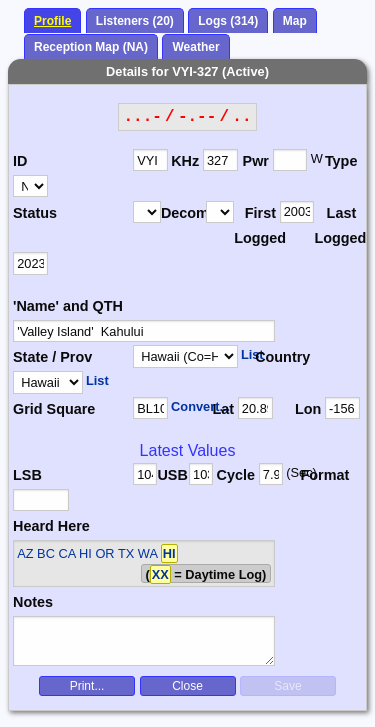  I want to click on Pwr, so click(256, 161).